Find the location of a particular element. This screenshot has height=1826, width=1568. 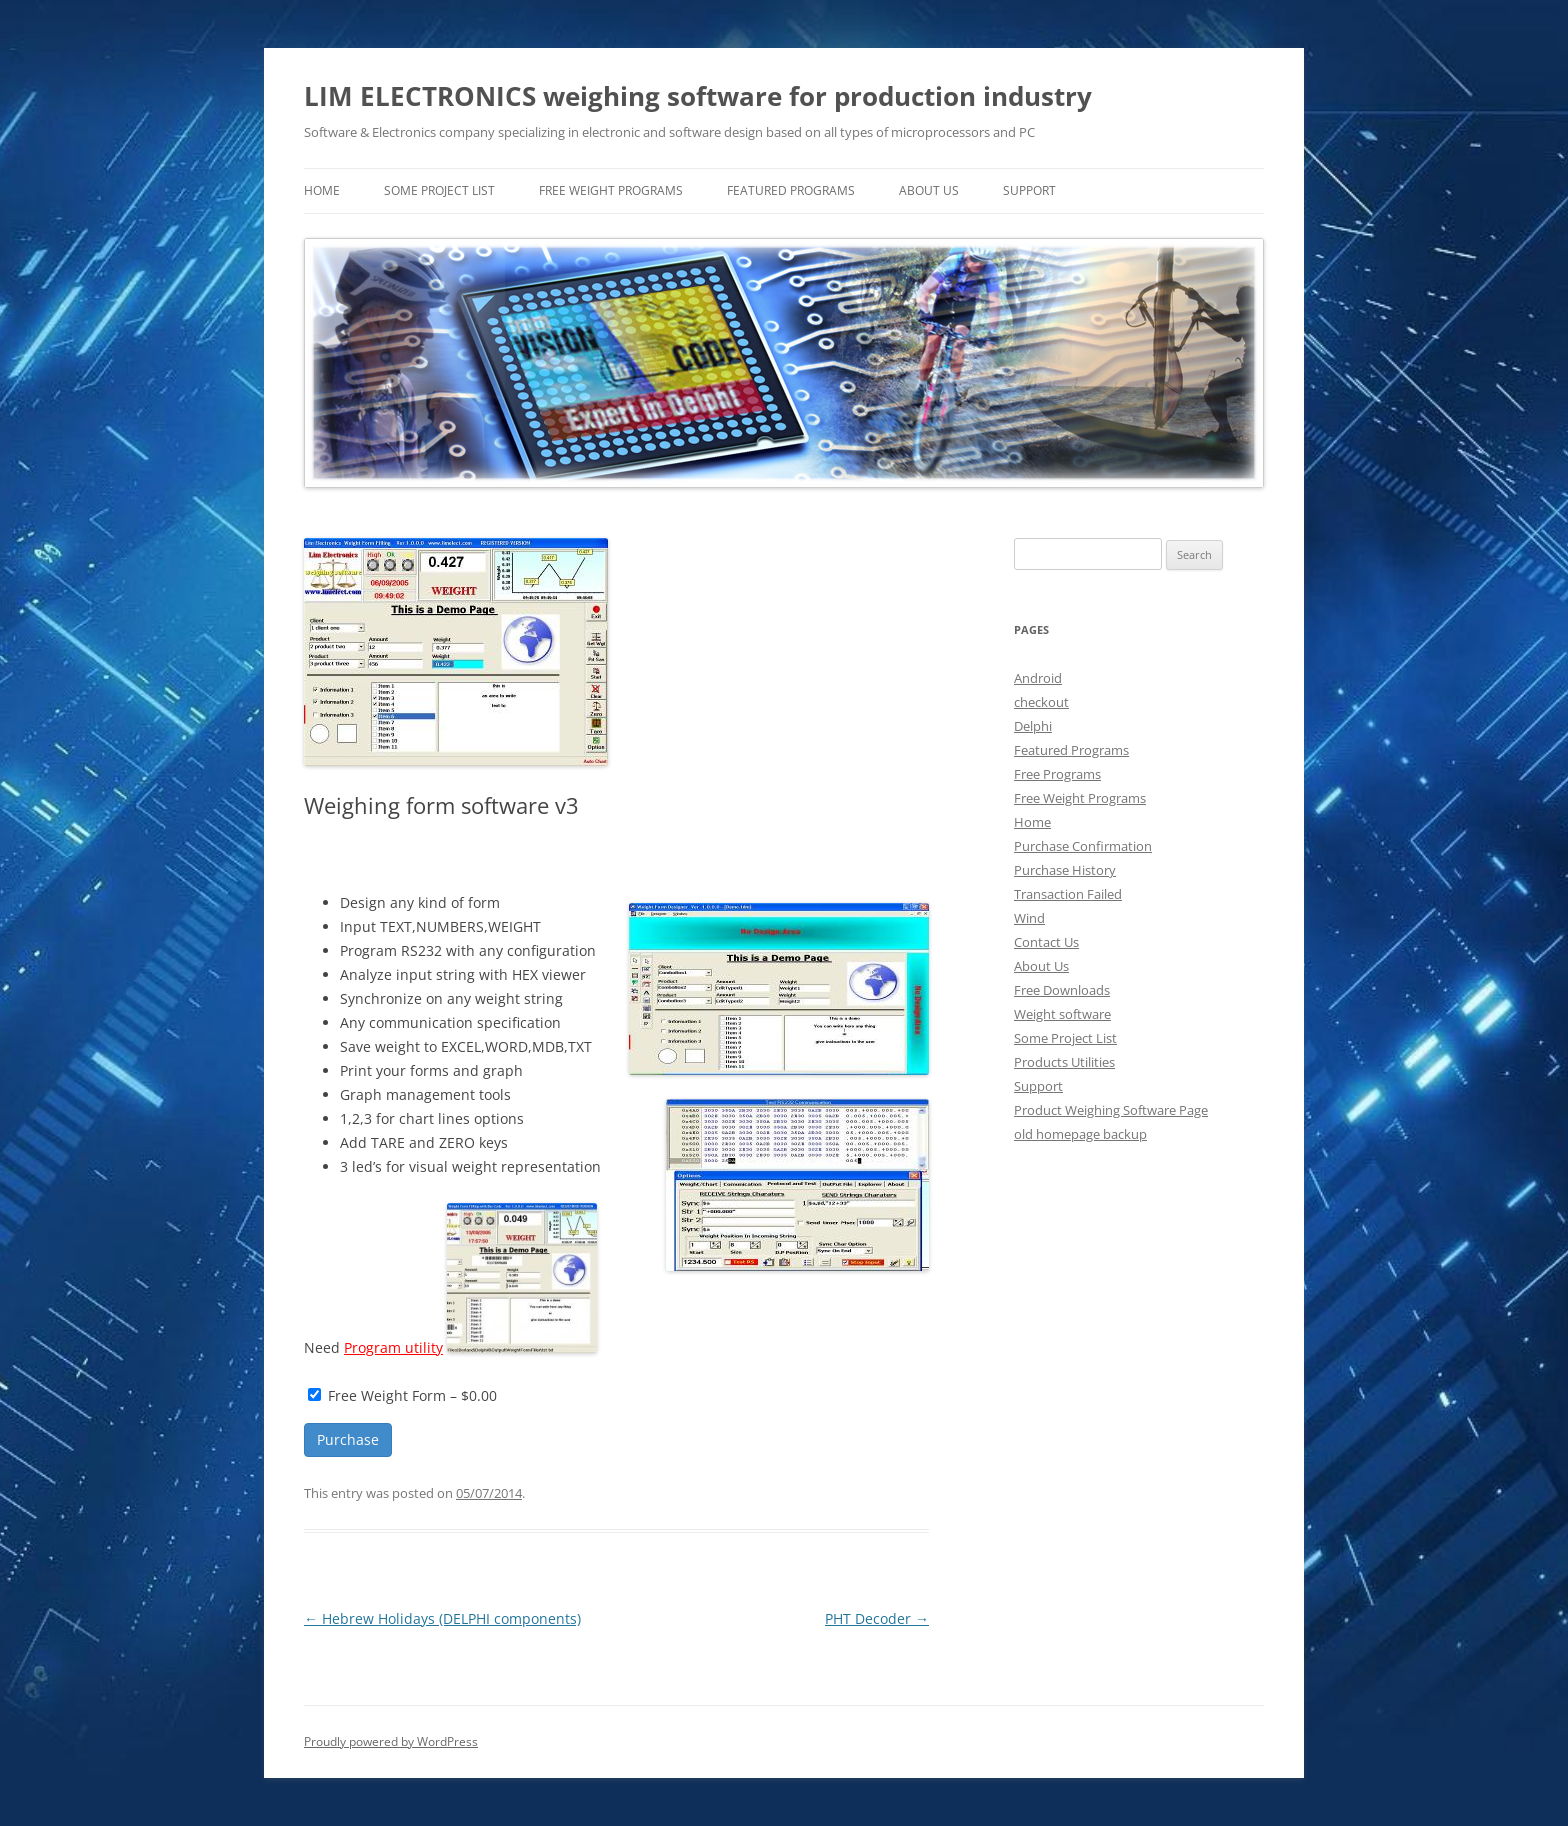

old homepage backup is located at coordinates (1080, 1134).